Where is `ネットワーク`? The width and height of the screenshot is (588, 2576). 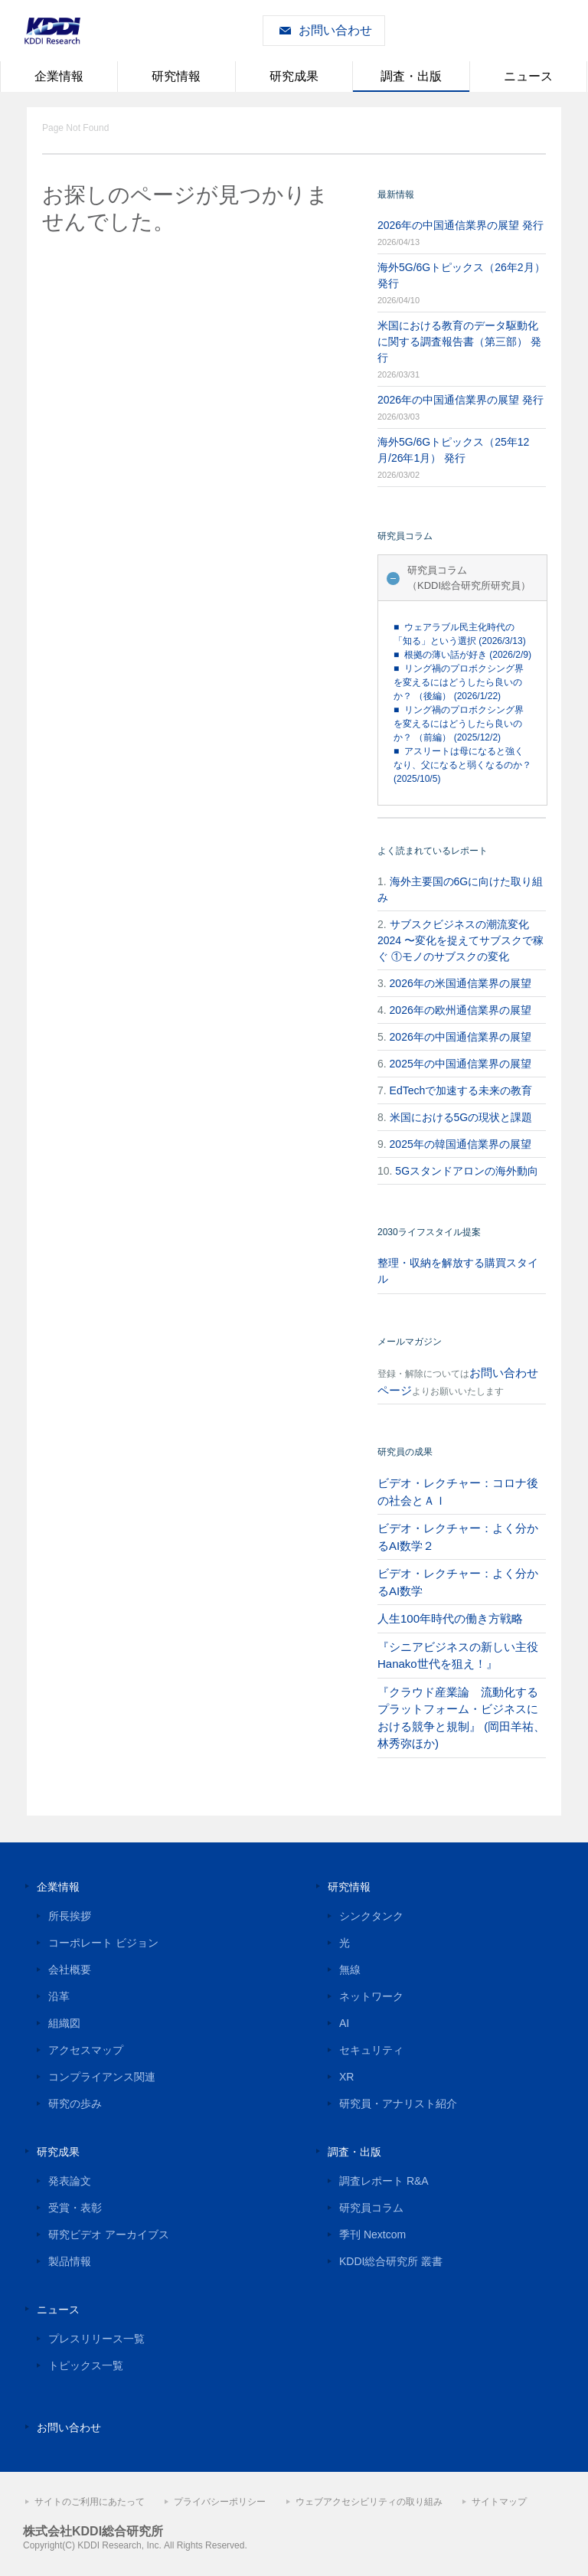
ネットワーク is located at coordinates (371, 1996).